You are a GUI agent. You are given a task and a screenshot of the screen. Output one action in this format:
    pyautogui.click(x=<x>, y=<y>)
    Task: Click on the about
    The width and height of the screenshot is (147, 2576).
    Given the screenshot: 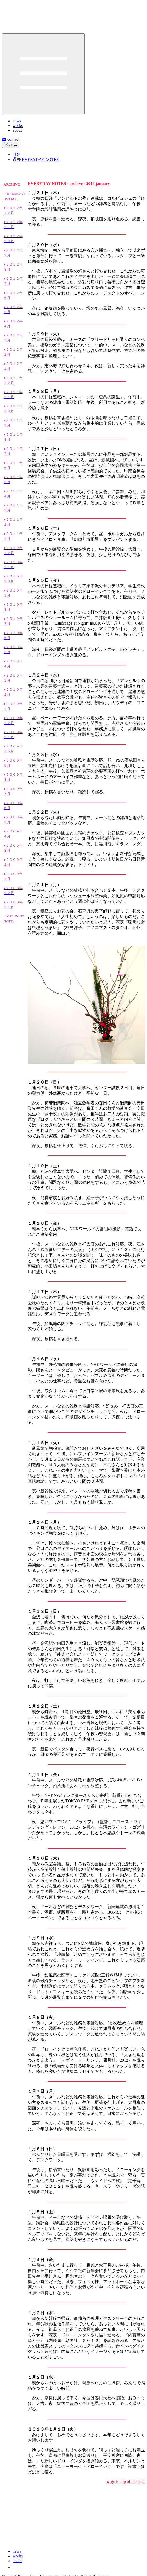 What is the action you would take?
    pyautogui.click(x=17, y=2560)
    